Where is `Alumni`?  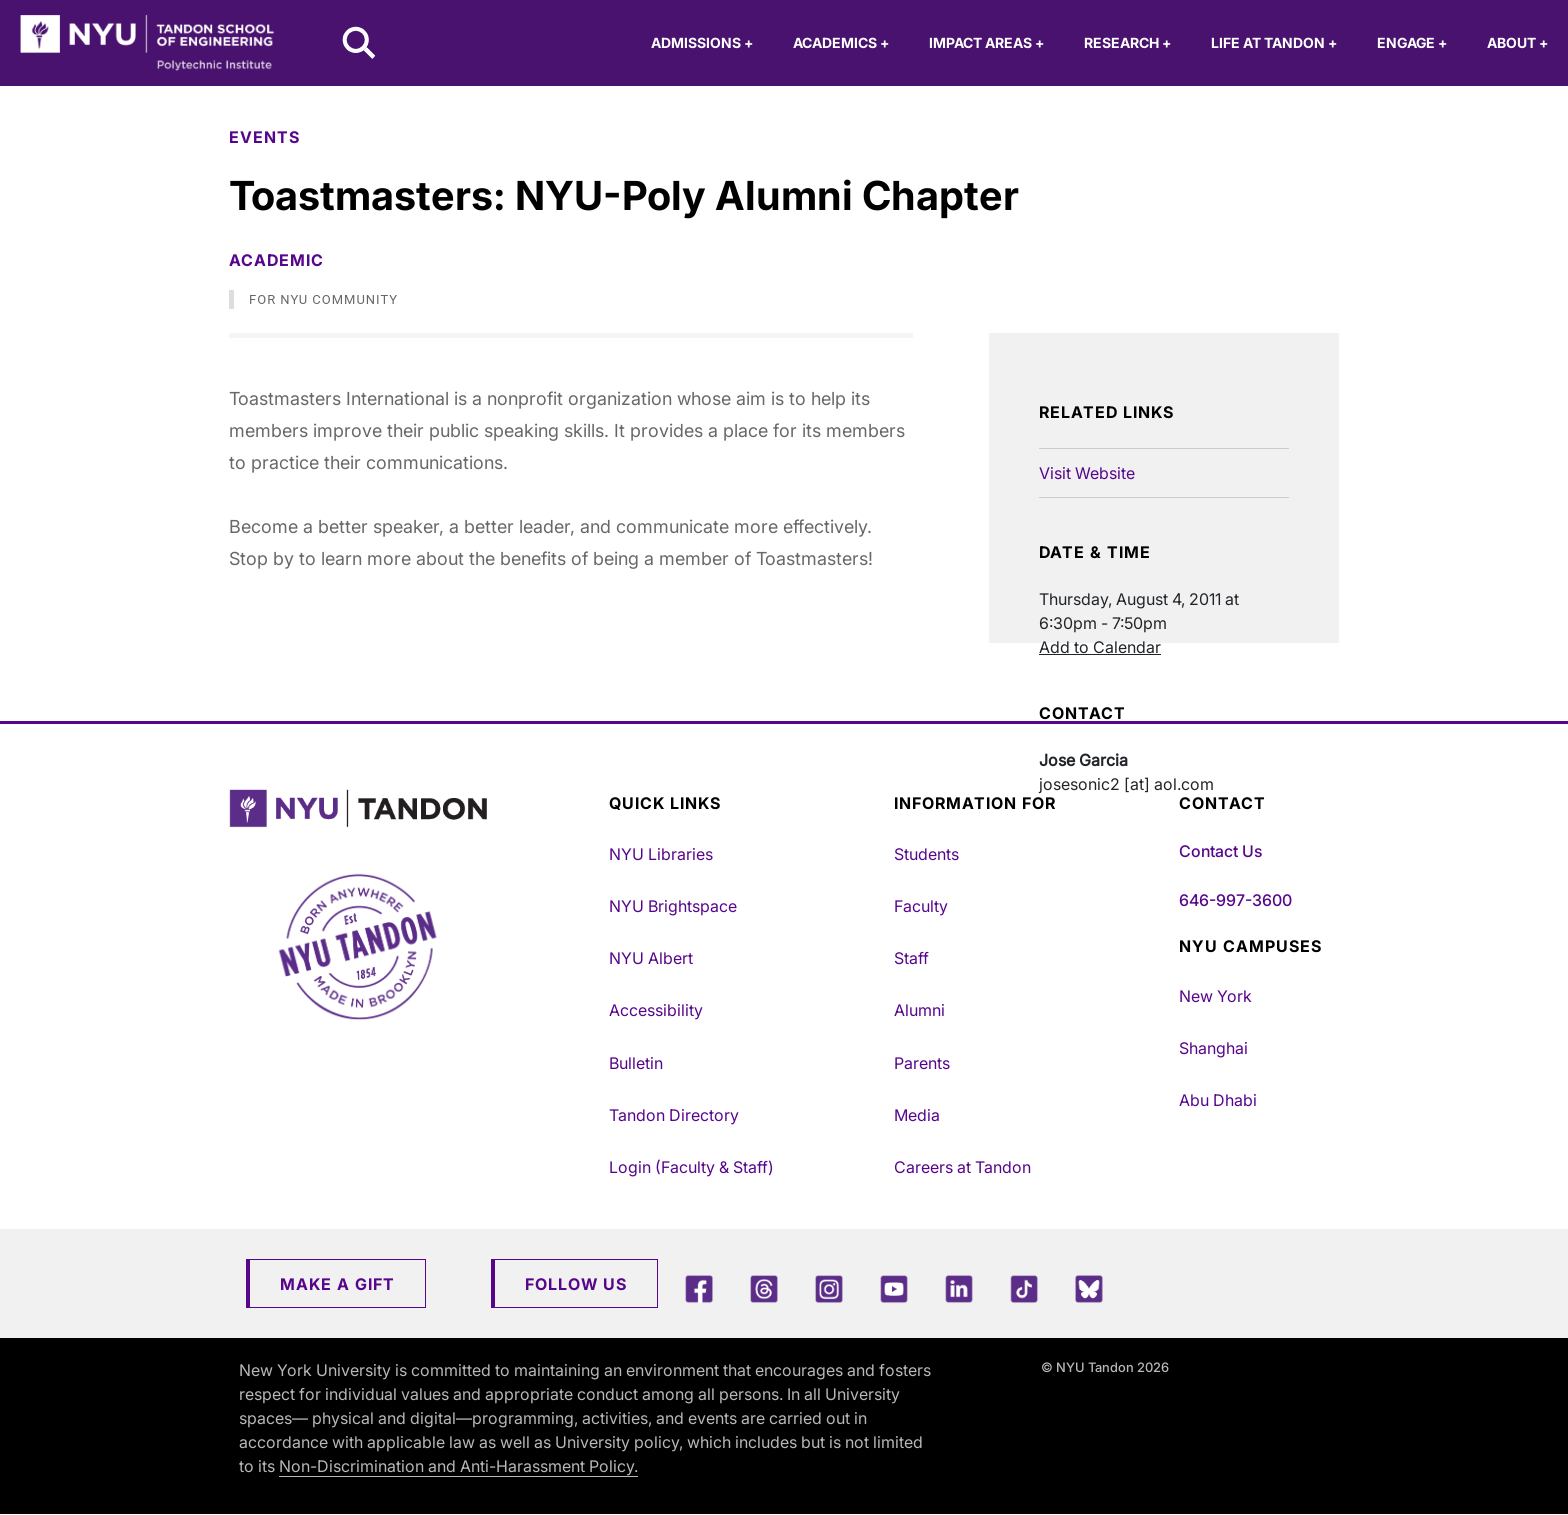
Alumni is located at coordinates (919, 1010).